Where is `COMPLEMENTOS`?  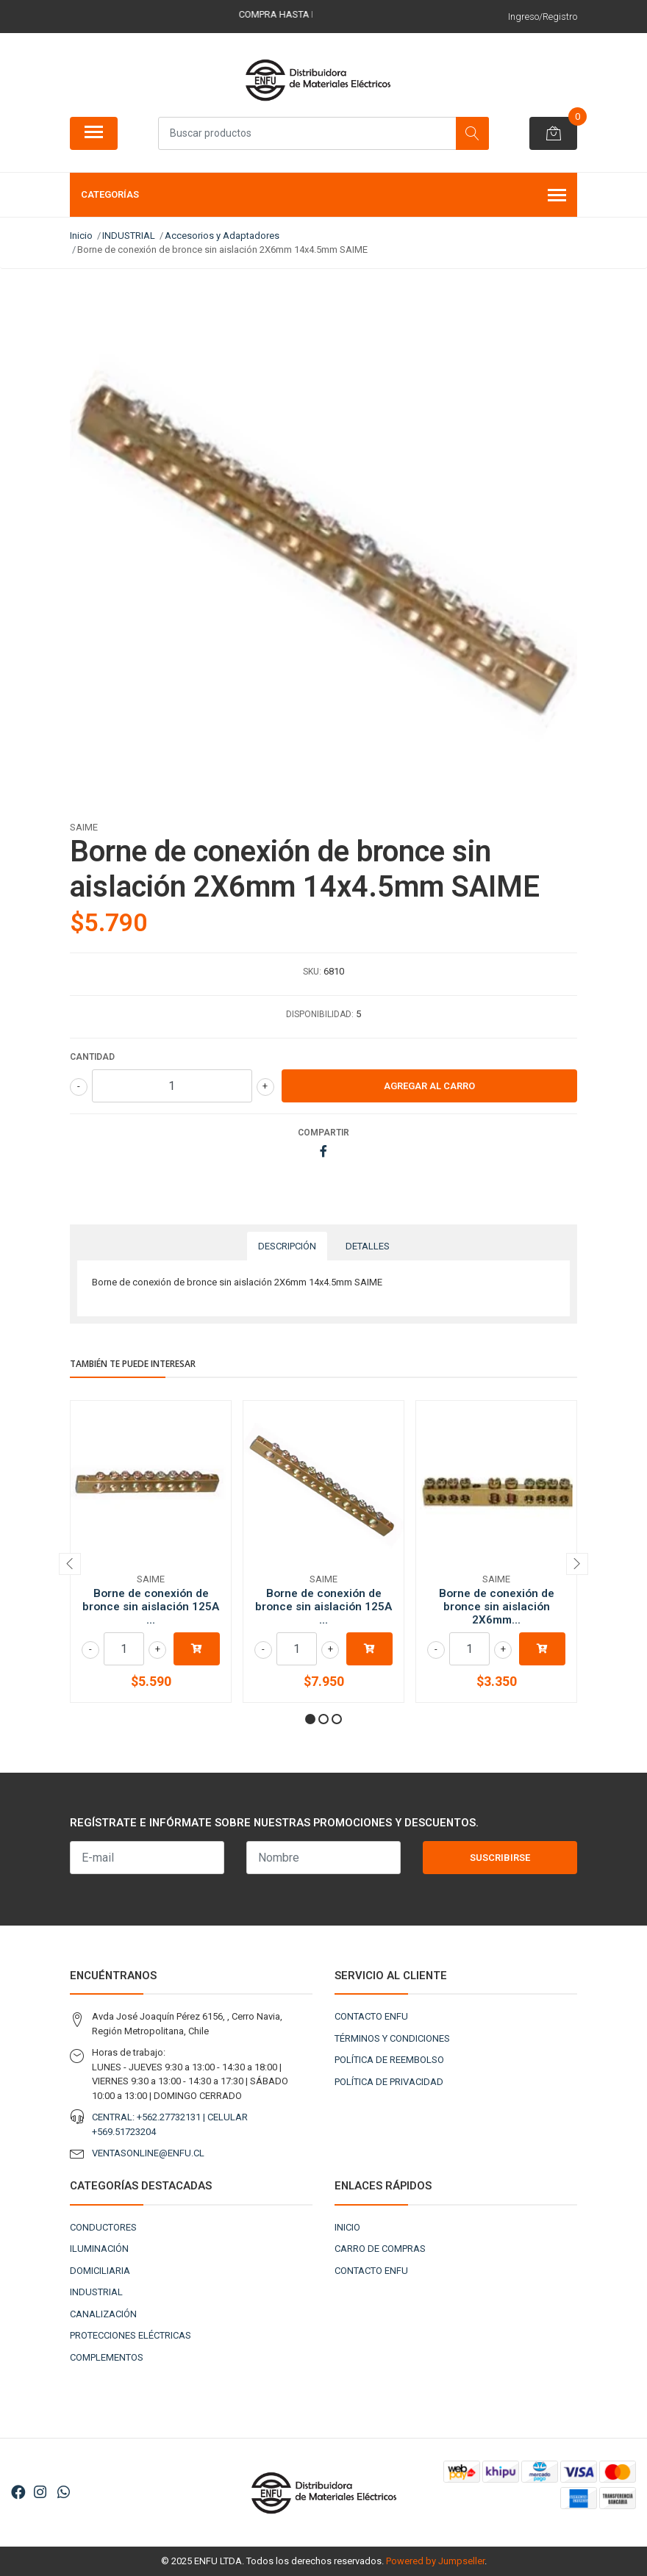 COMPLEMENTOS is located at coordinates (106, 2357).